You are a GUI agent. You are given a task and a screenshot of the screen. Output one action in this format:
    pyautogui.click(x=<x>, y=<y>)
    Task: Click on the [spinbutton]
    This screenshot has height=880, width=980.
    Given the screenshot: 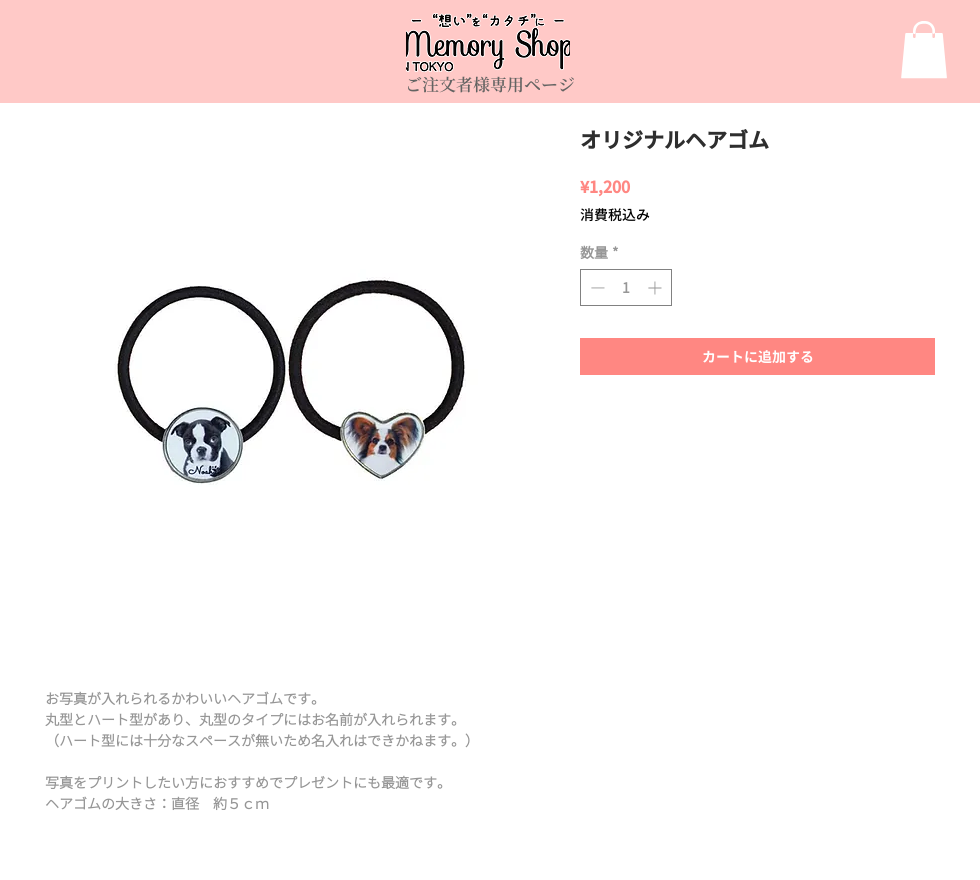 What is the action you would take?
    pyautogui.click(x=626, y=287)
    